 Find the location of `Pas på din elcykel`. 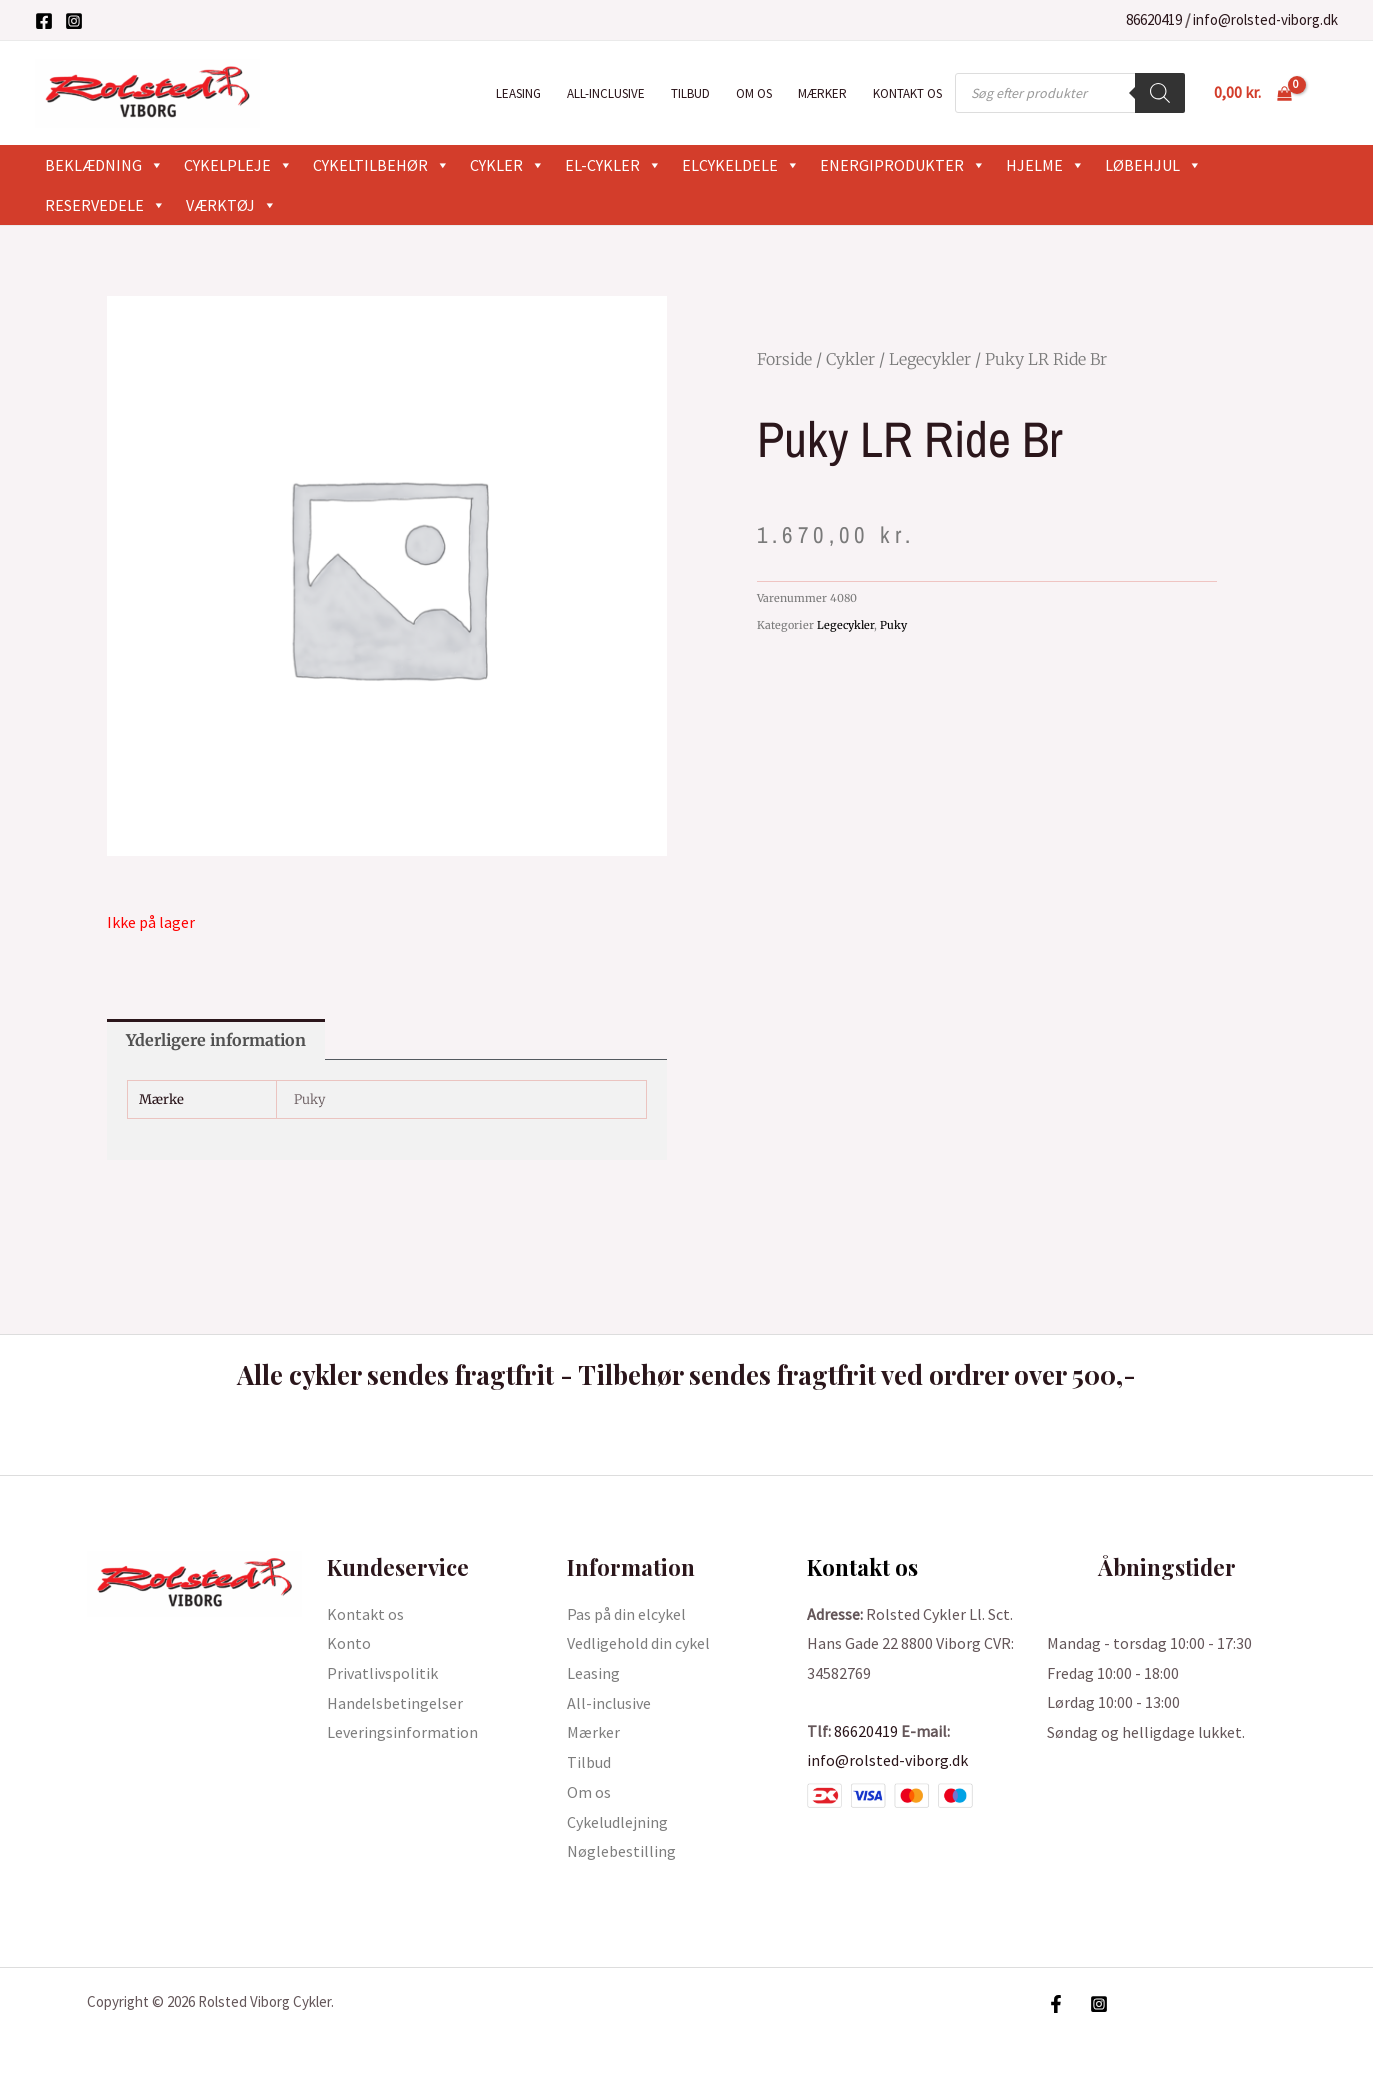

Pas på din elcykel is located at coordinates (626, 1614).